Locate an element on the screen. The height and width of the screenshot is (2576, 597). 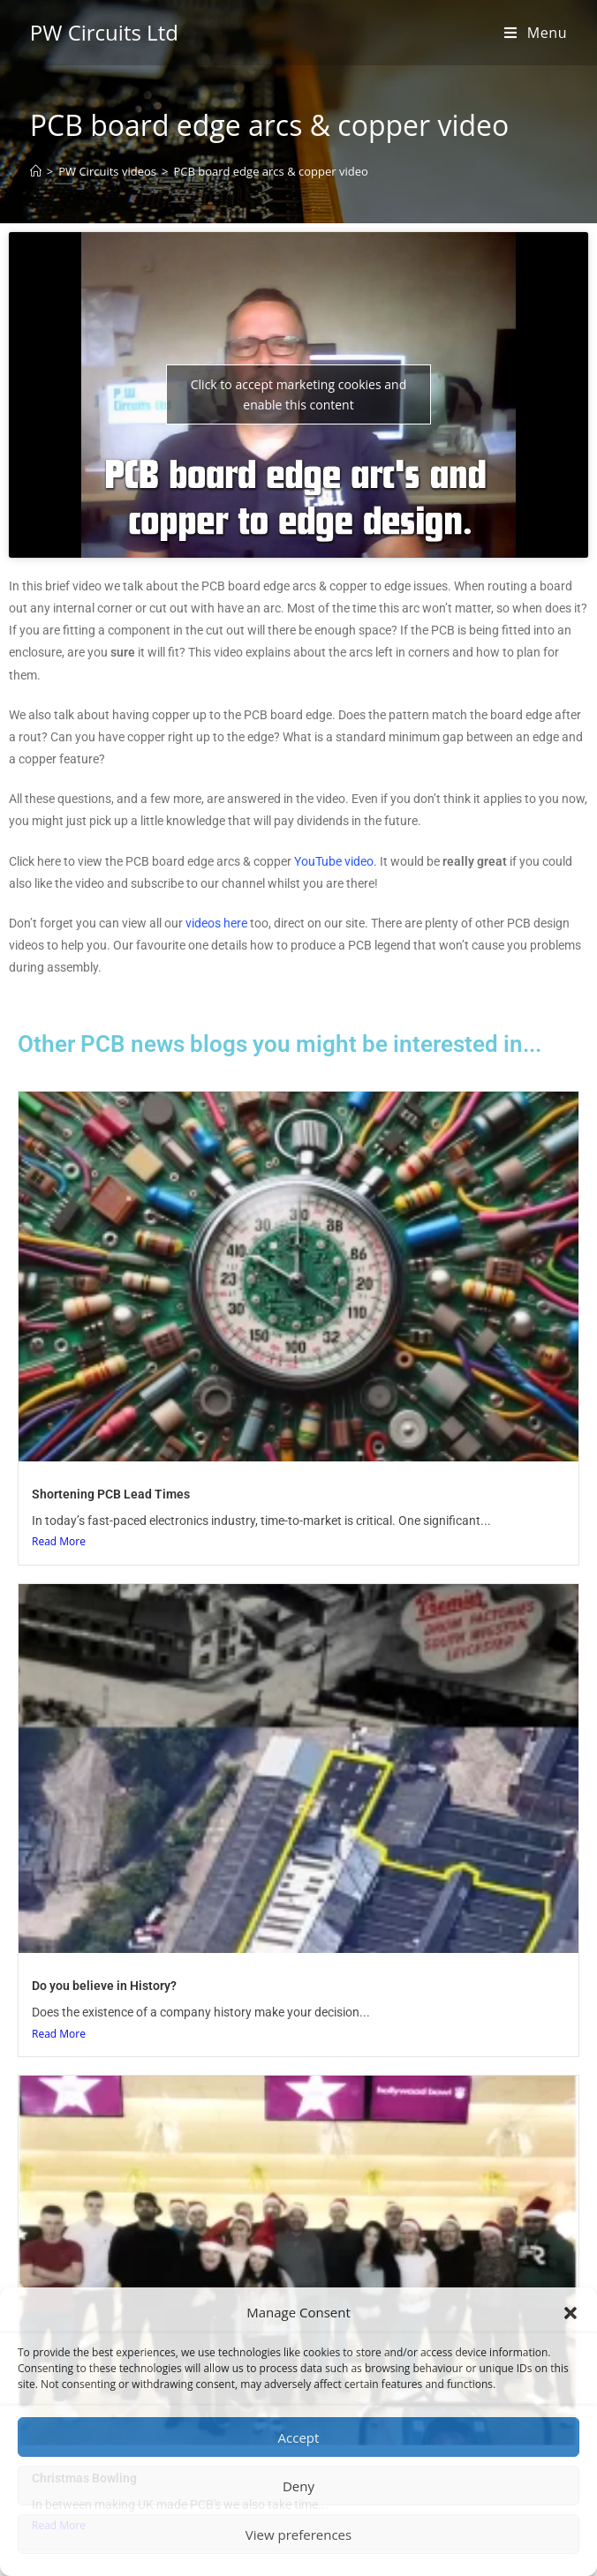
Click to accept marketing cookies and enable this content is located at coordinates (298, 394).